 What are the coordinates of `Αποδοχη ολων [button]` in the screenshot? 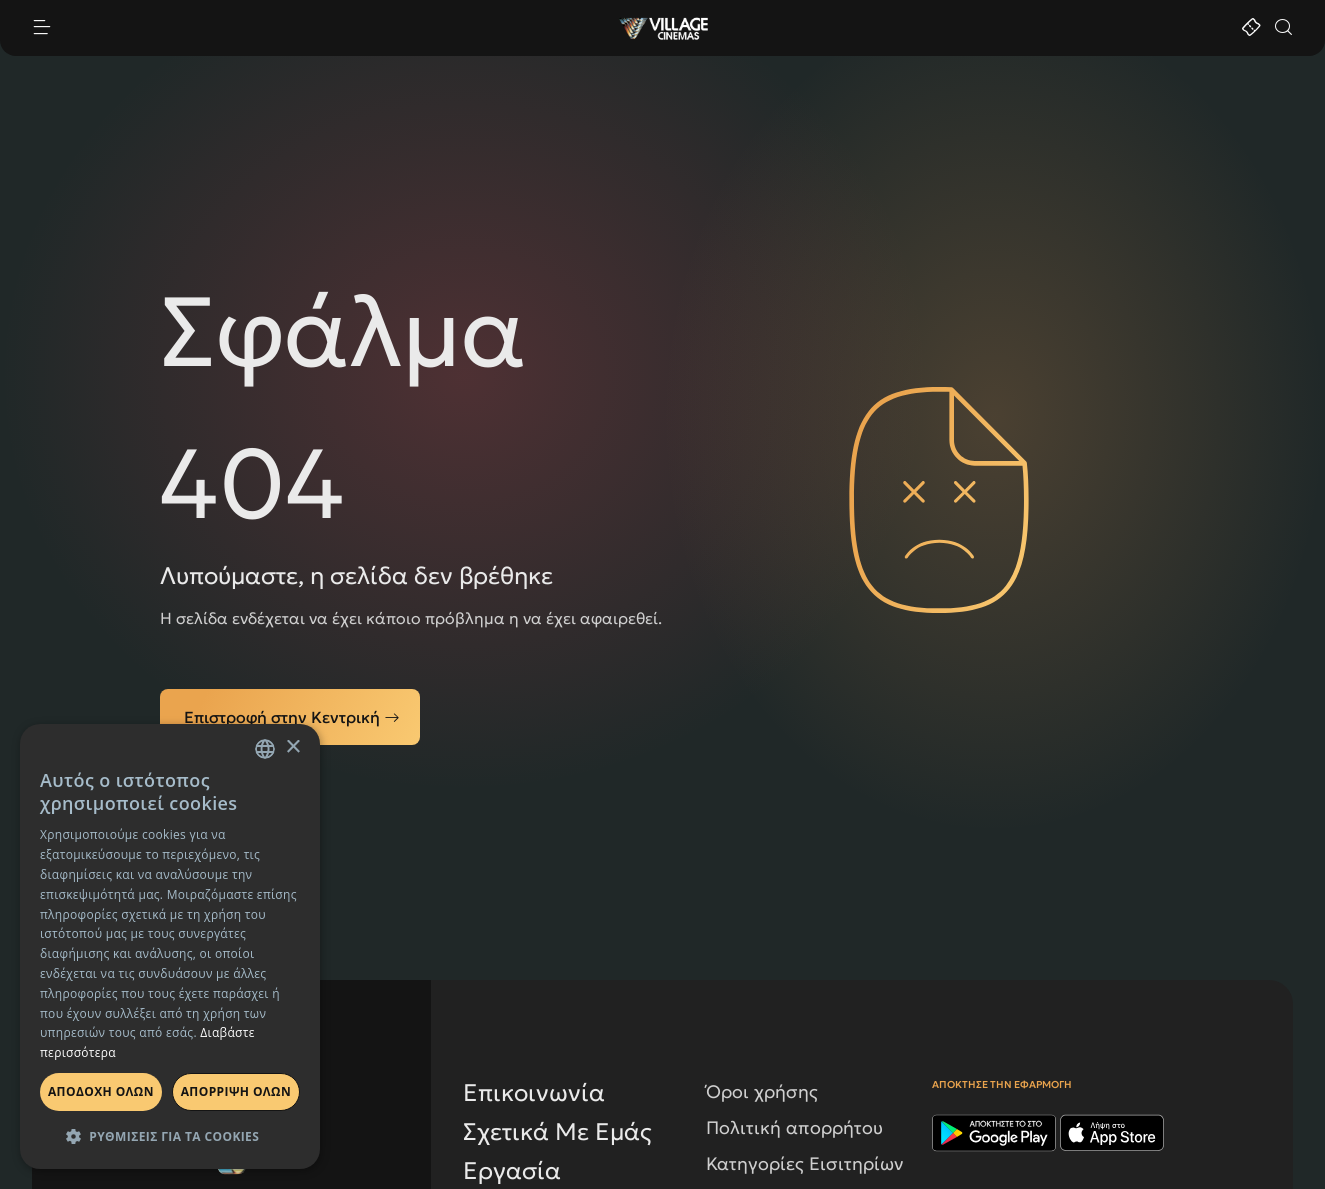 It's located at (101, 1091).